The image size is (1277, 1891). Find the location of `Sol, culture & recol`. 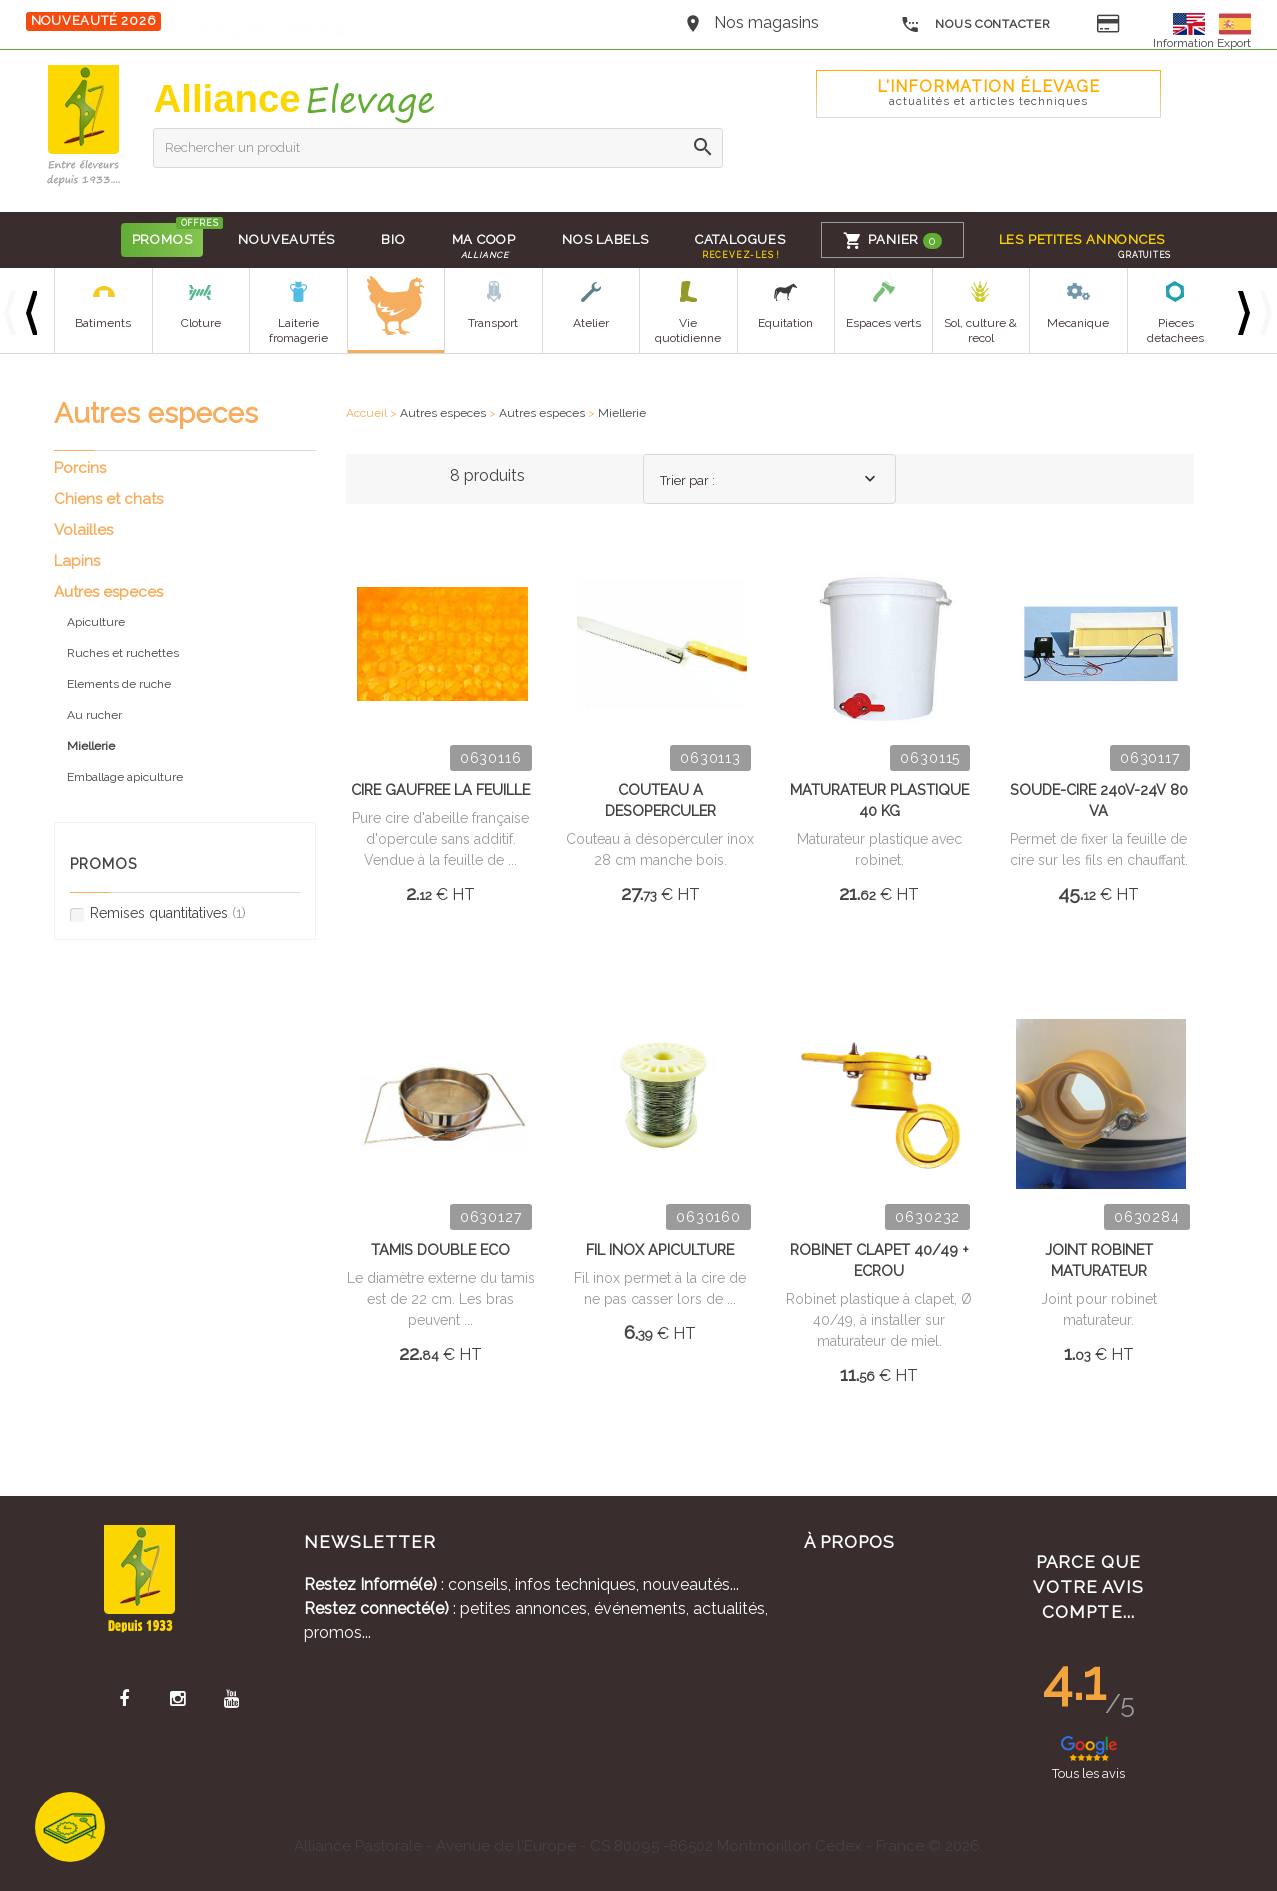

Sol, culture & recol is located at coordinates (980, 330).